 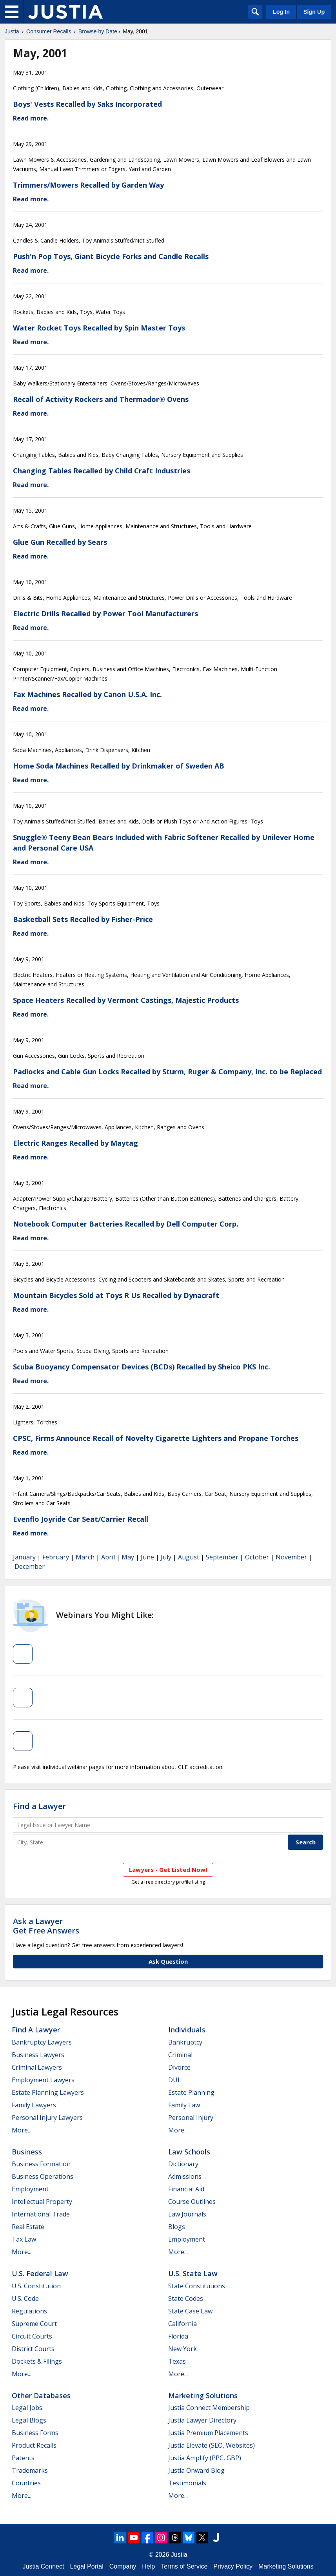 I want to click on Legal Jobs, so click(x=27, y=2407).